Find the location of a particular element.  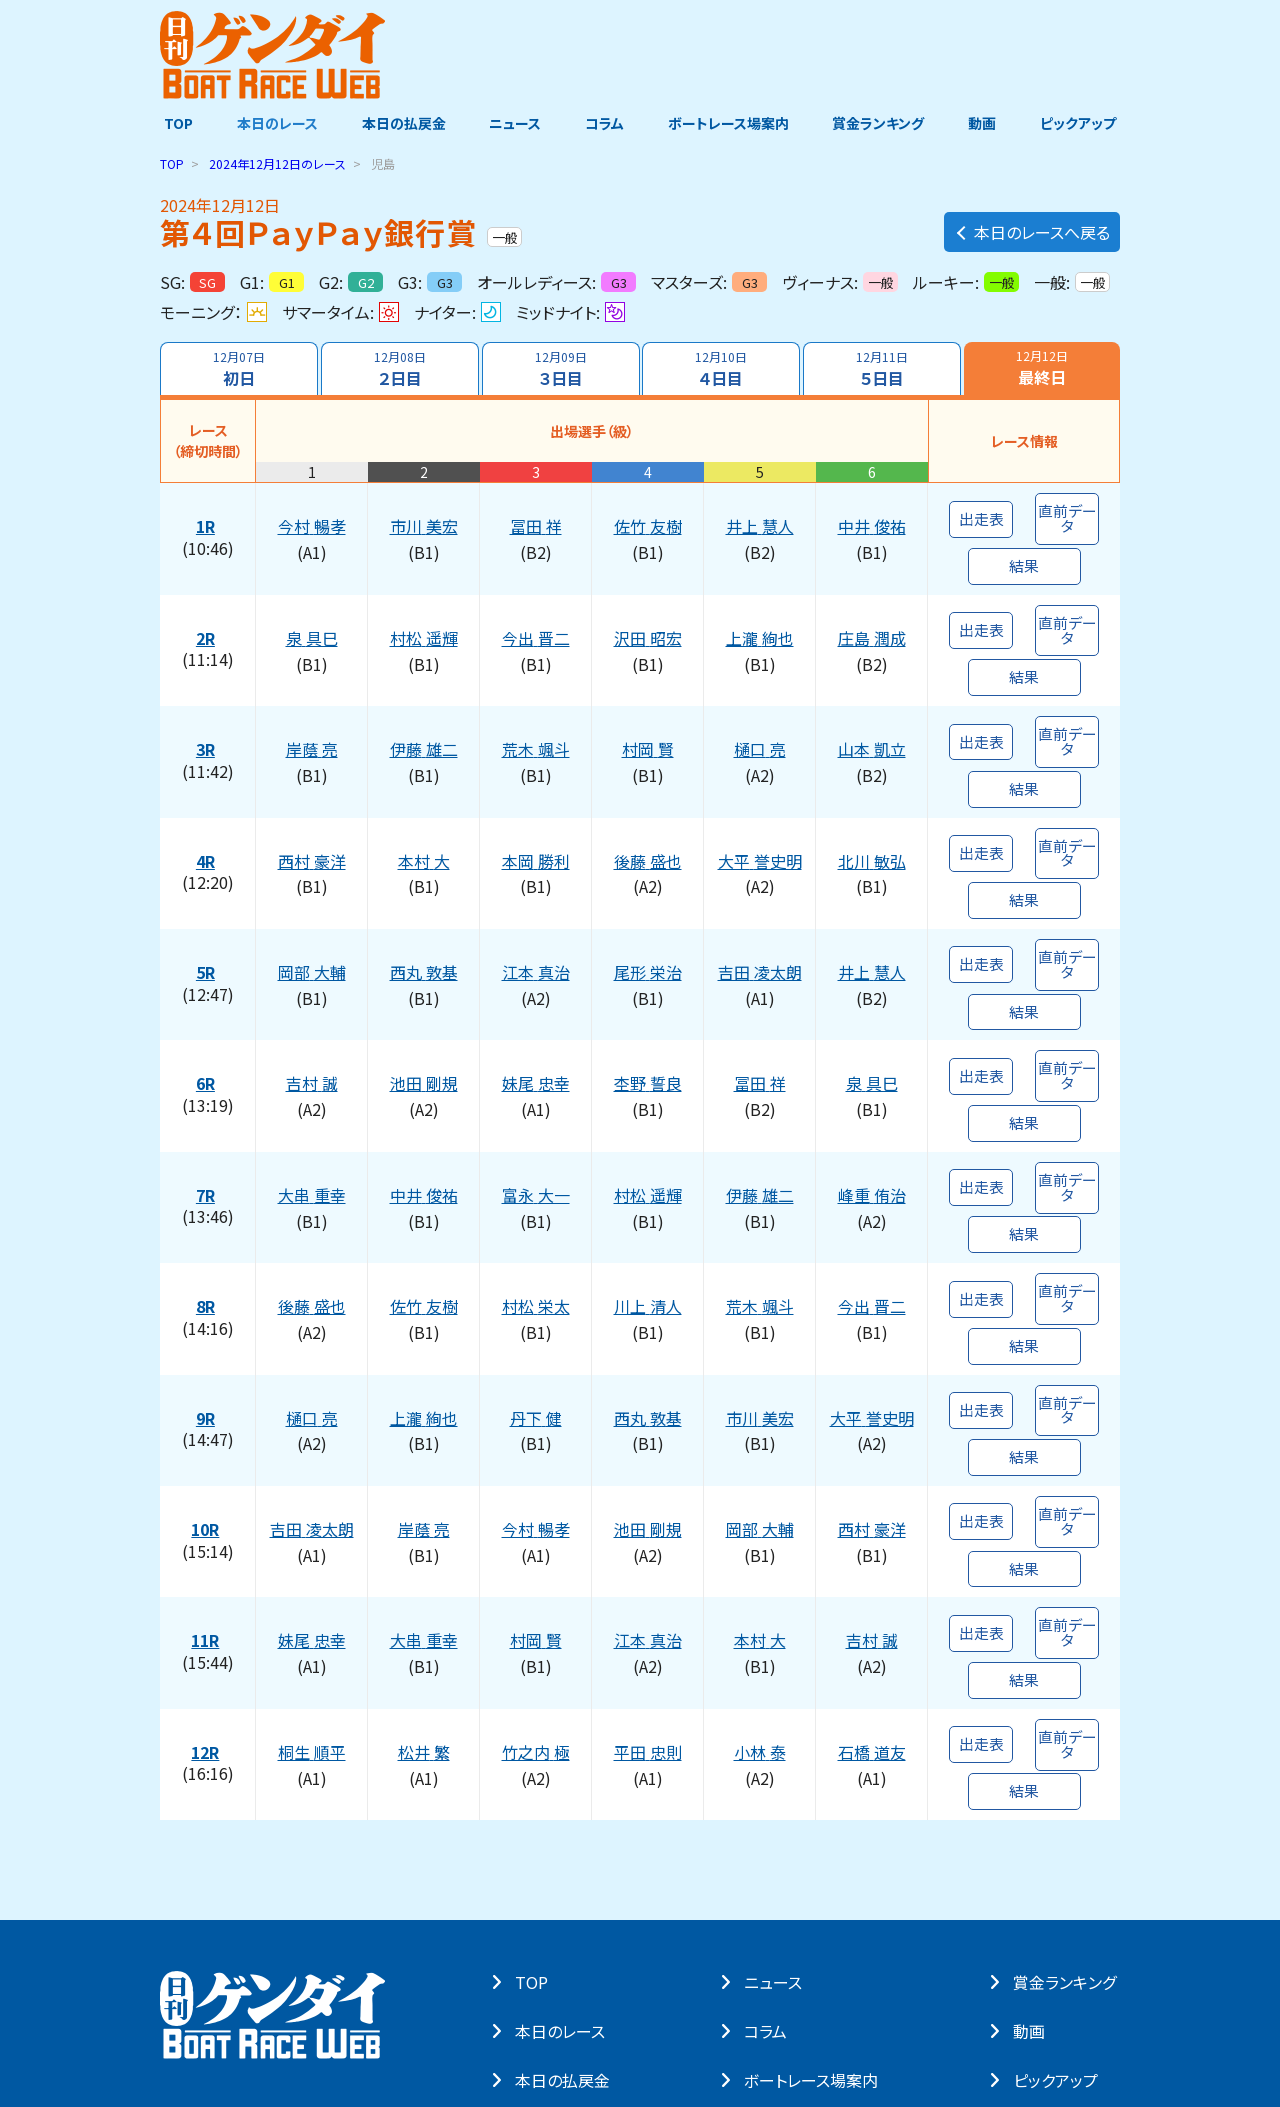

11R is located at coordinates (208, 1490).